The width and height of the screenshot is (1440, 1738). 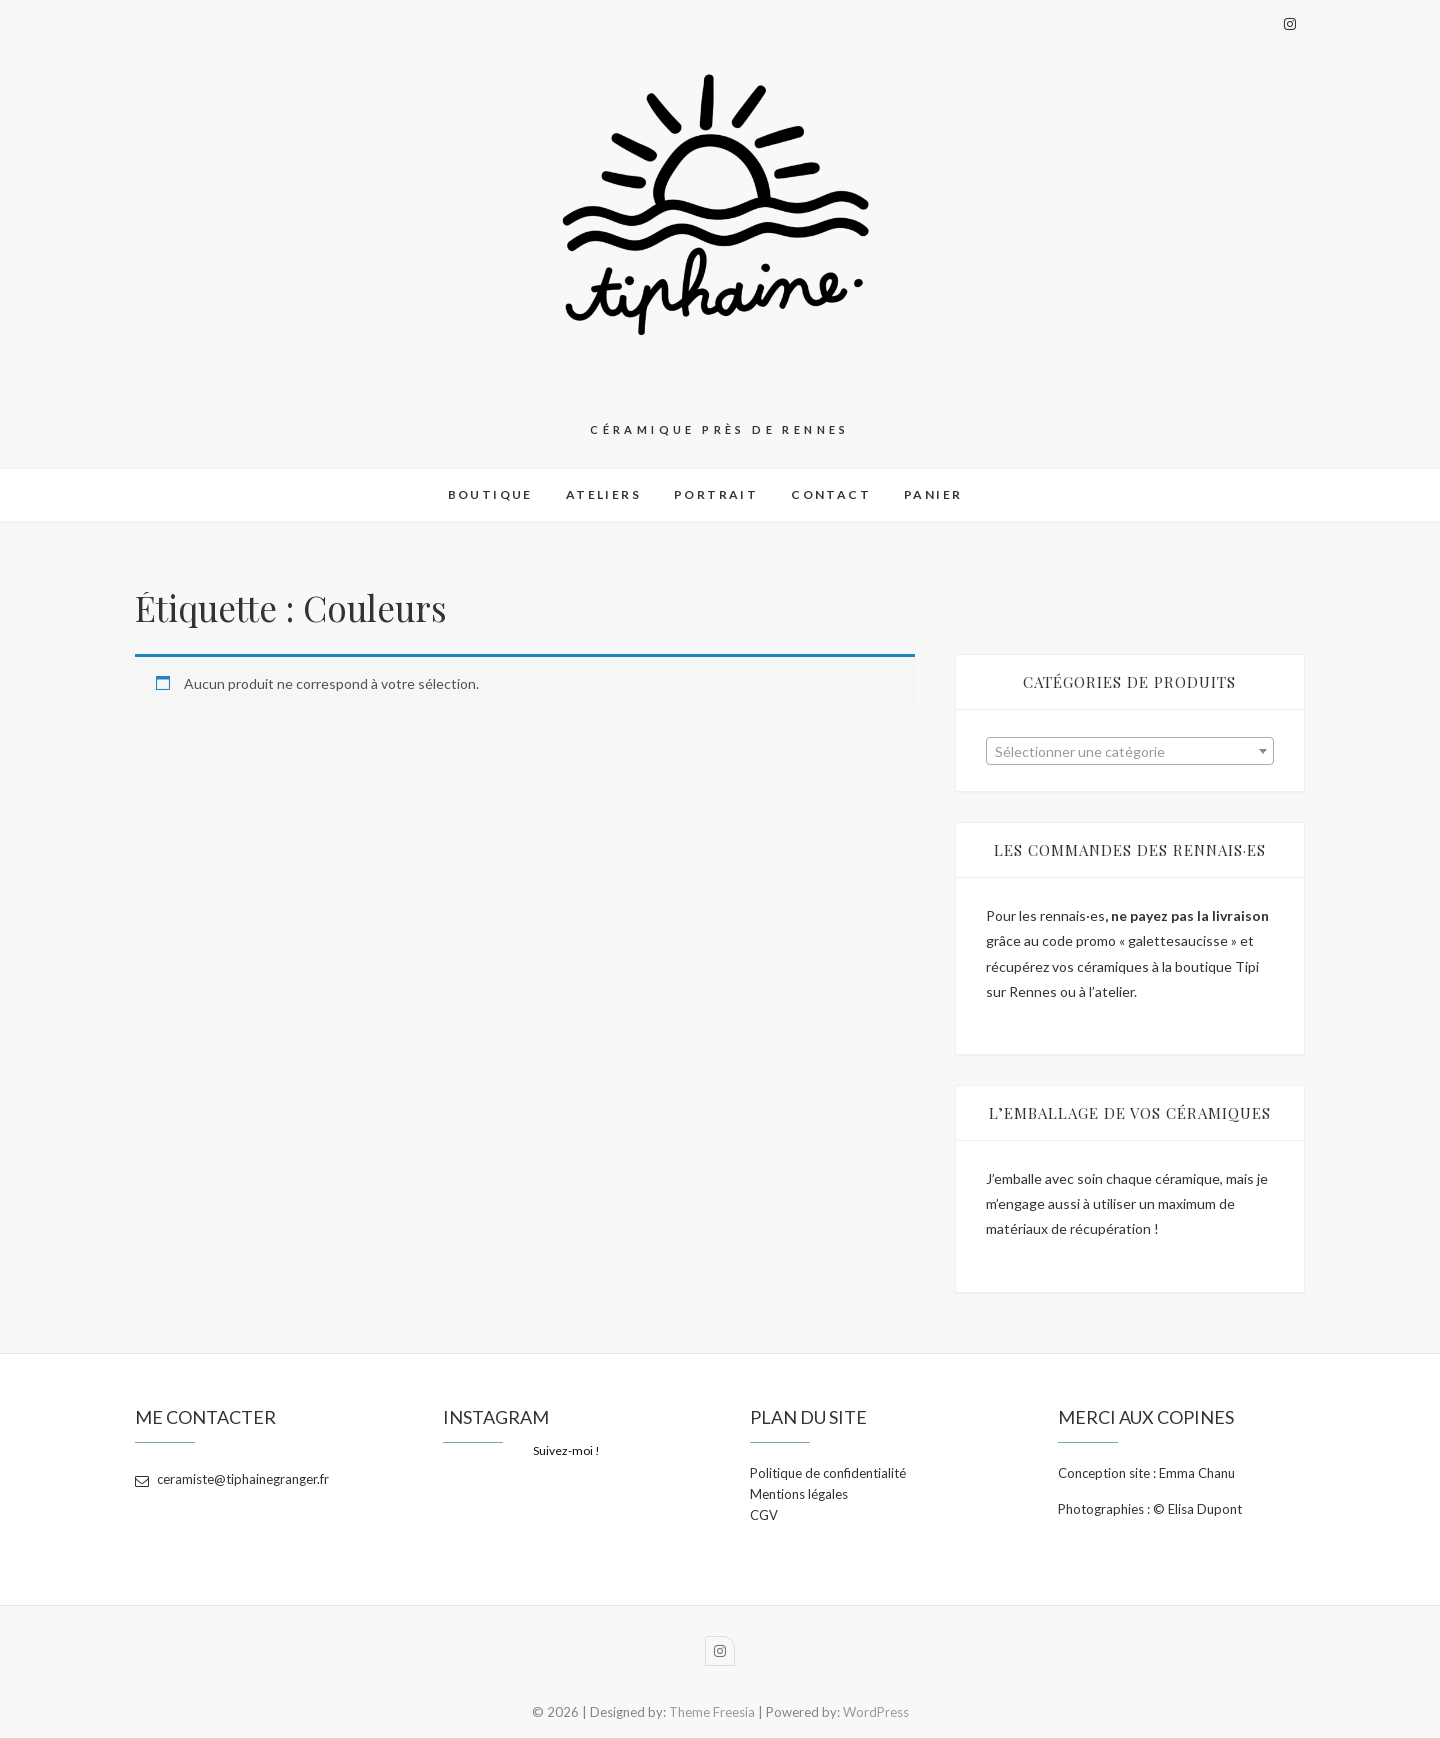 I want to click on [combobox], so click(x=1130, y=751).